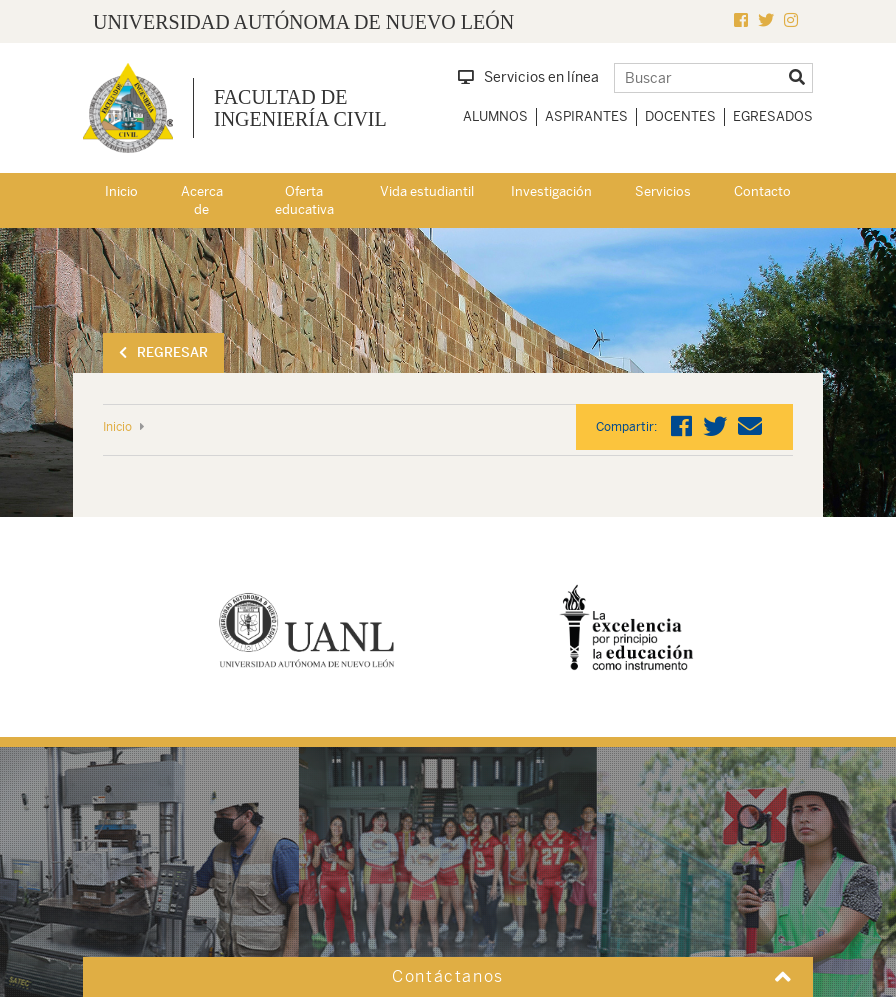  I want to click on Regresar, so click(163, 352).